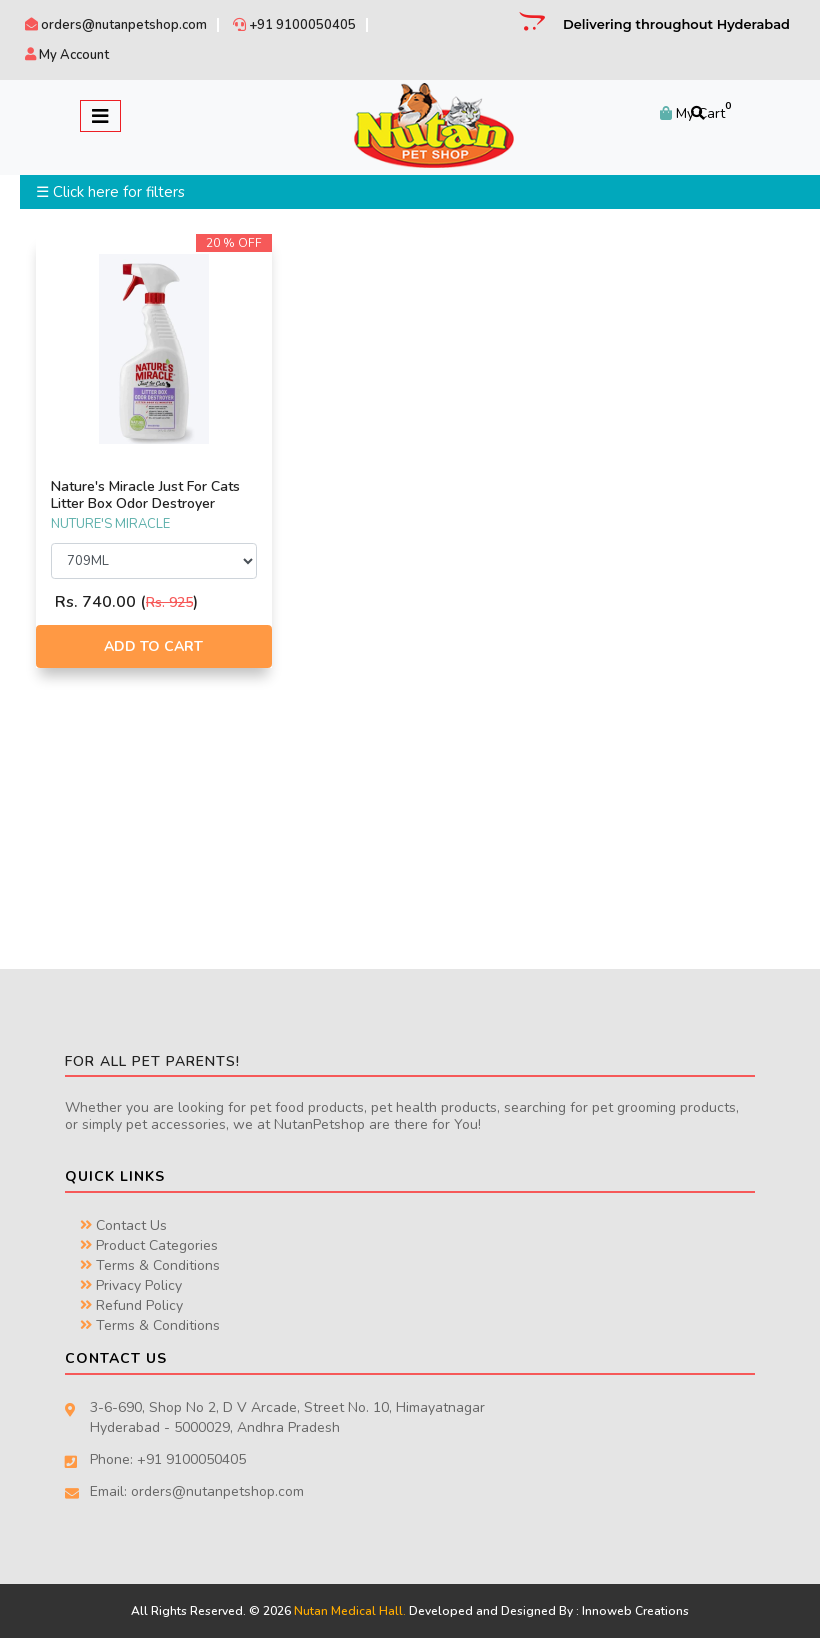 This screenshot has height=1638, width=820. Describe the element at coordinates (294, 25) in the screenshot. I see `+91 9100050405` at that location.